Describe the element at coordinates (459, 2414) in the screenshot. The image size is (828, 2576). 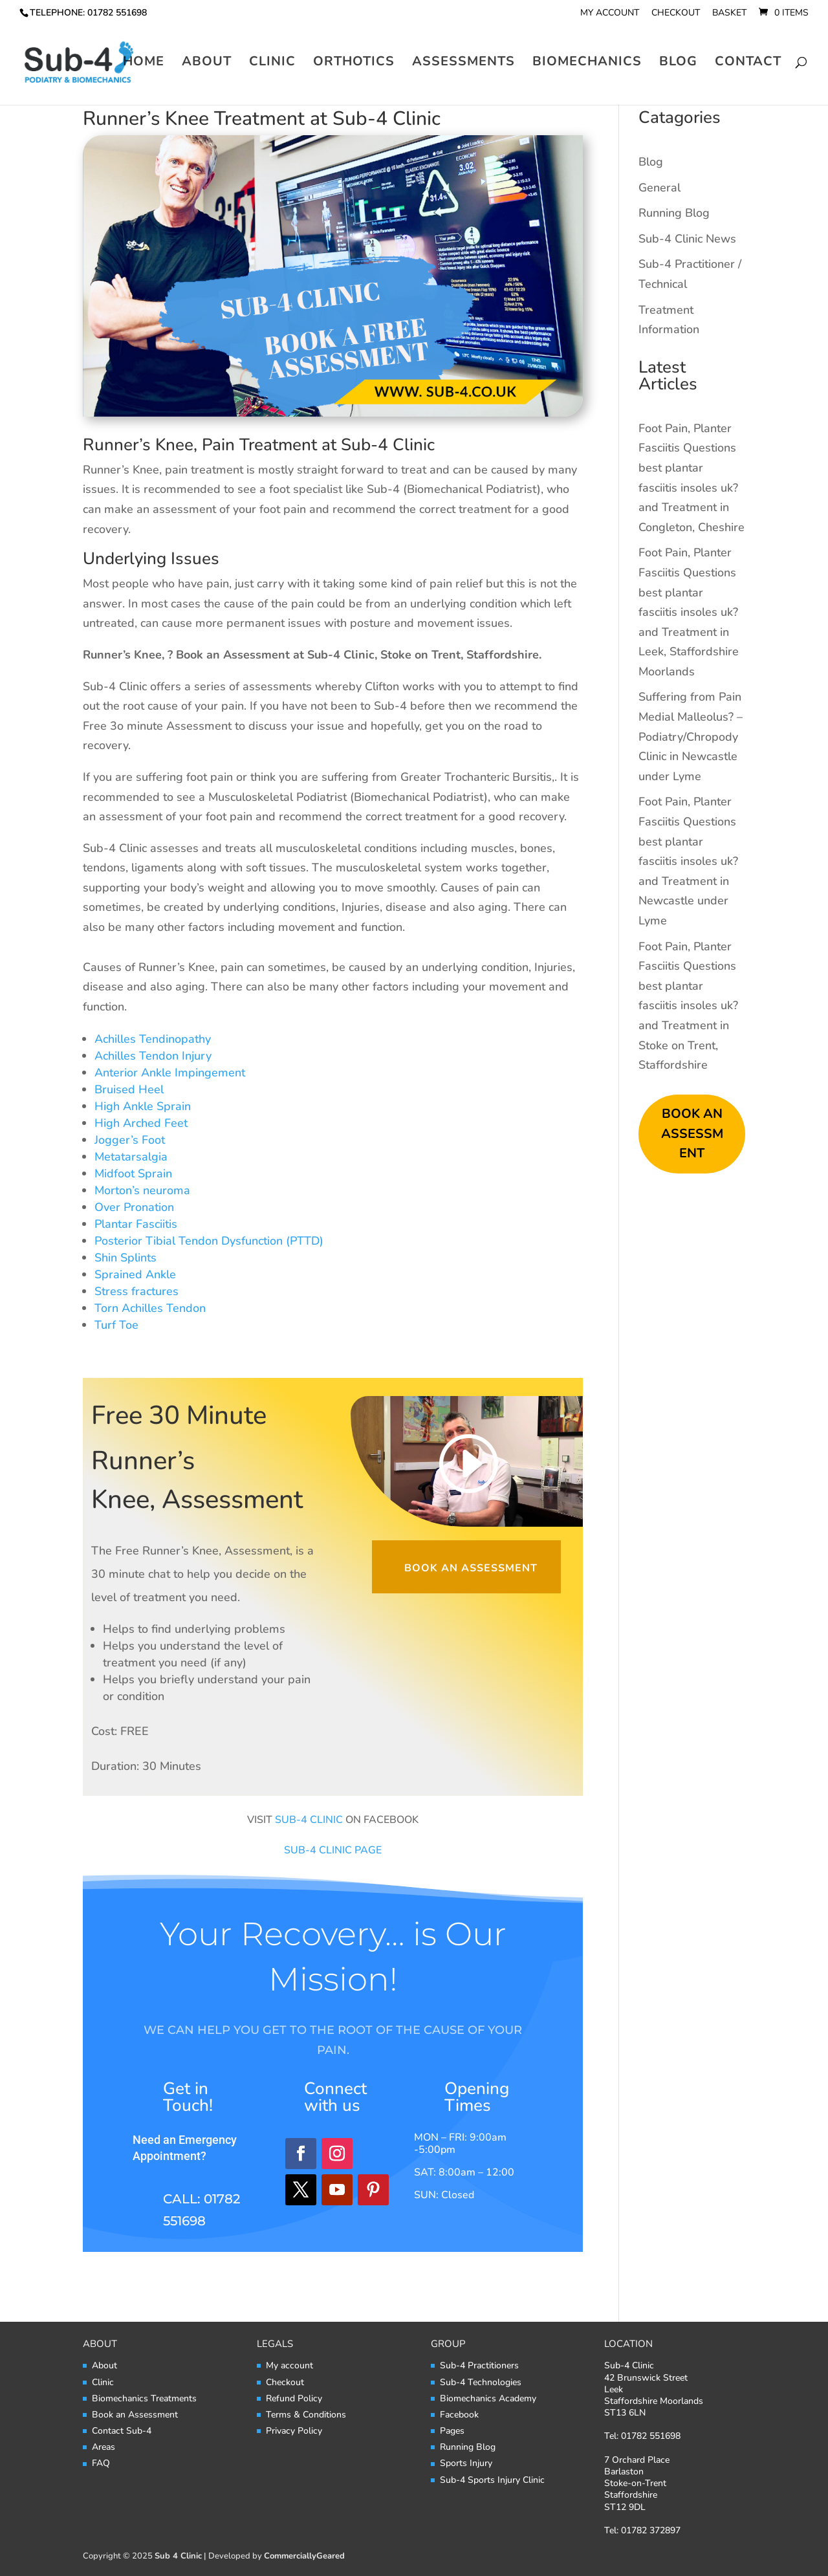
I see `Facebook` at that location.